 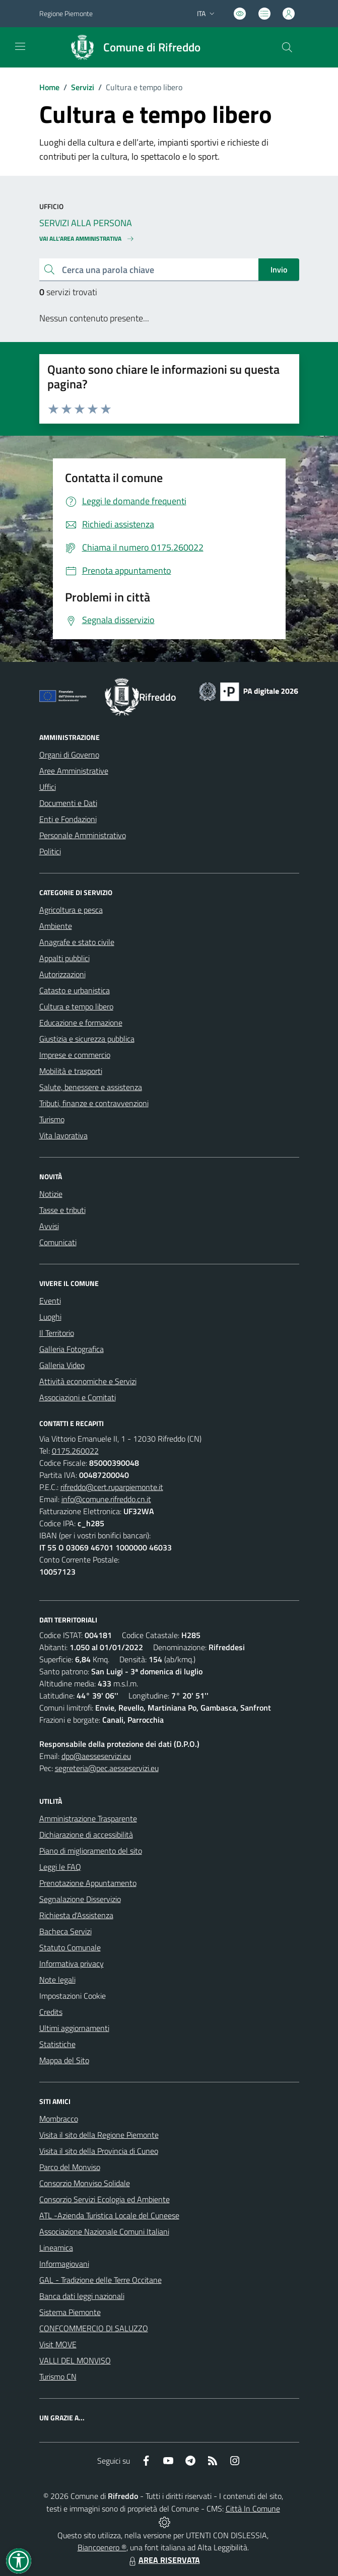 I want to click on Vita lavorativa, so click(x=63, y=1135).